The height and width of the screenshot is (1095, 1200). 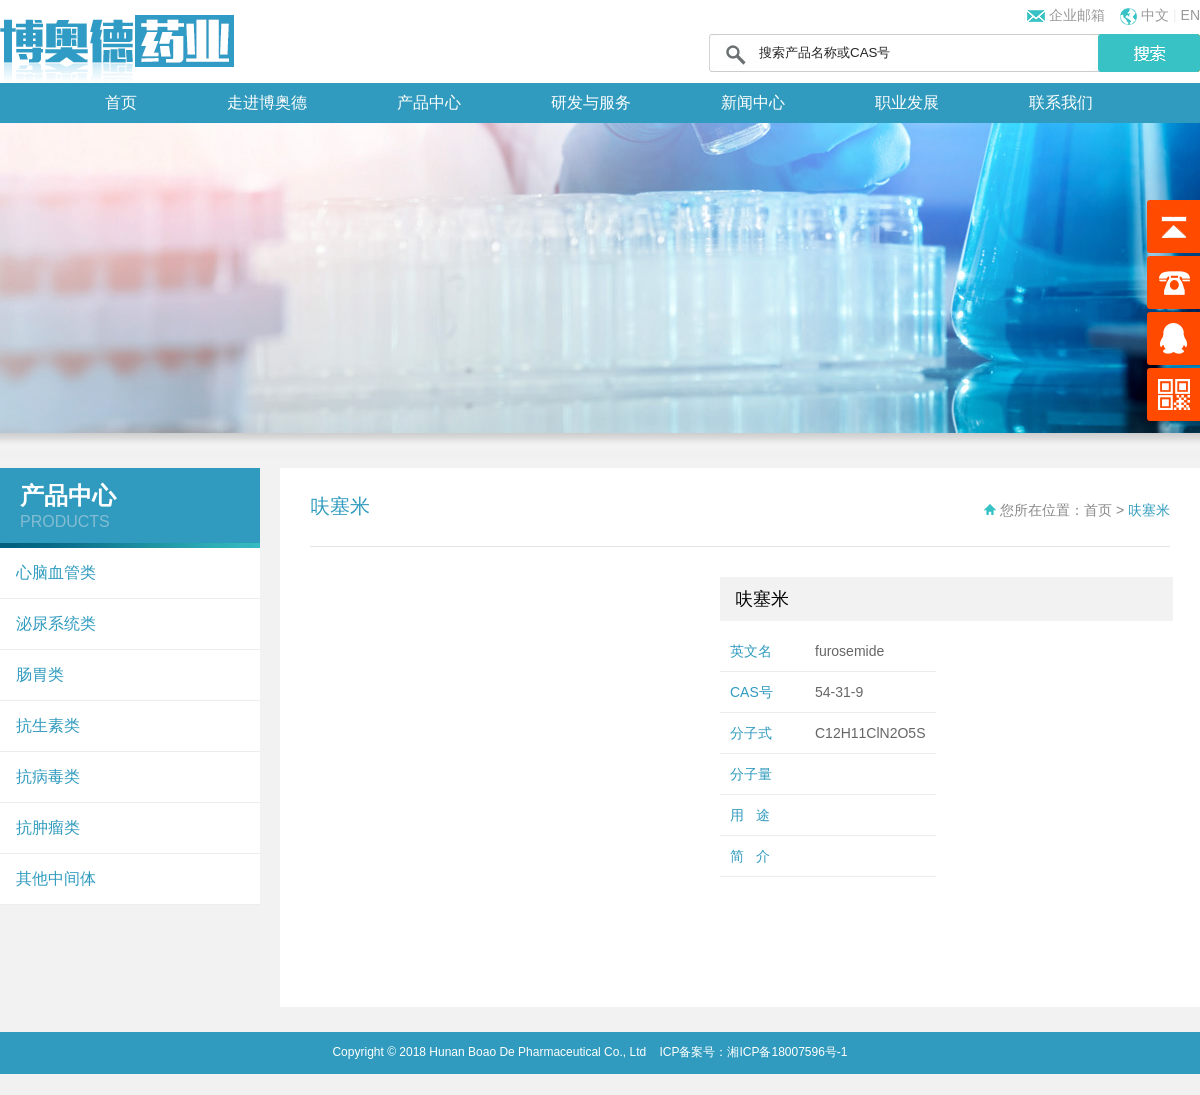 What do you see at coordinates (56, 572) in the screenshot?
I see `心脑血管类` at bounding box center [56, 572].